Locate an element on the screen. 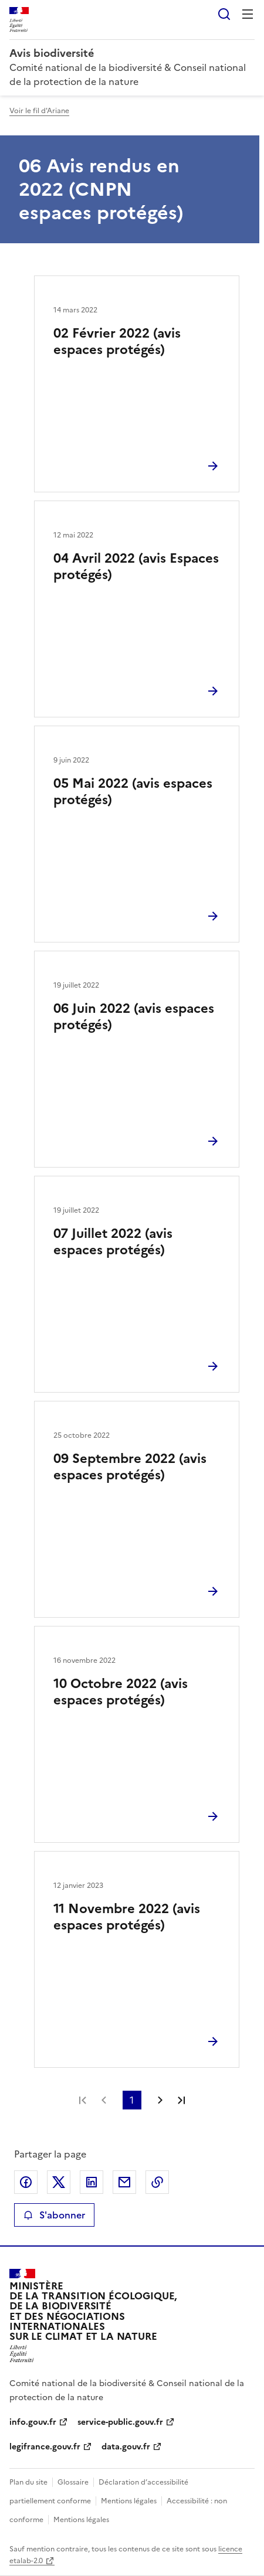 Image resolution: width=264 pixels, height=2576 pixels. Copier le lien de la page dans le presse-papier is located at coordinates (157, 2182).